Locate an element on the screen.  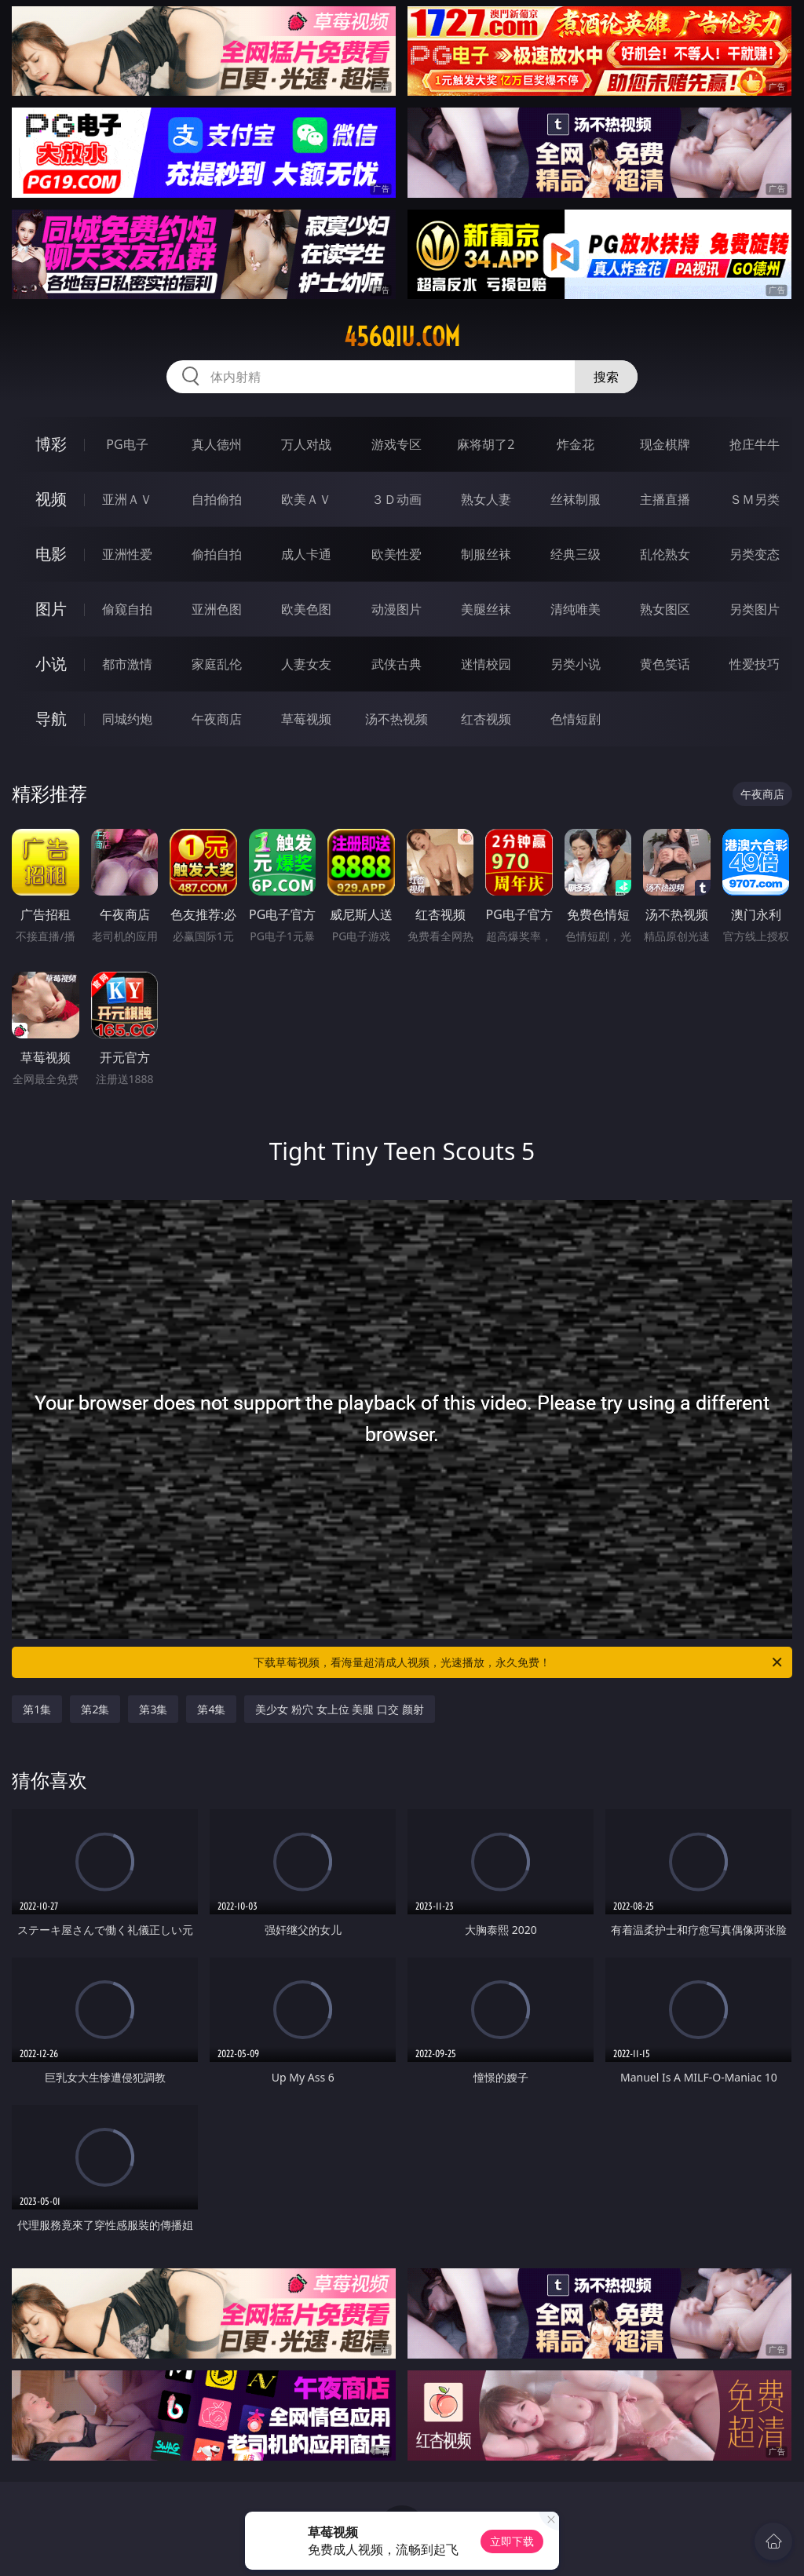
性爱技巧 is located at coordinates (754, 664).